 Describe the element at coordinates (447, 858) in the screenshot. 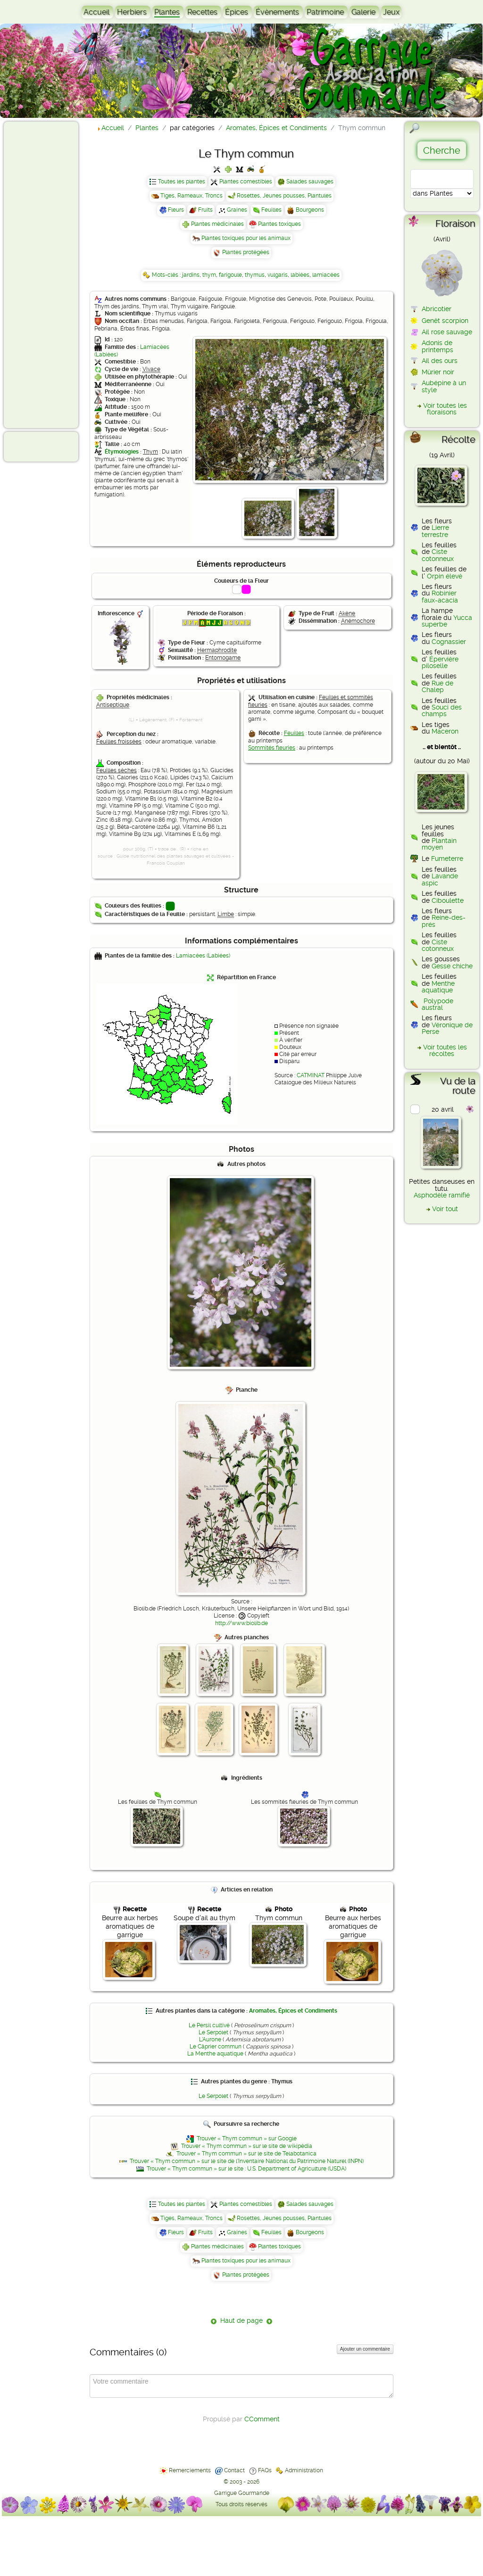

I see `Fumeterre` at that location.